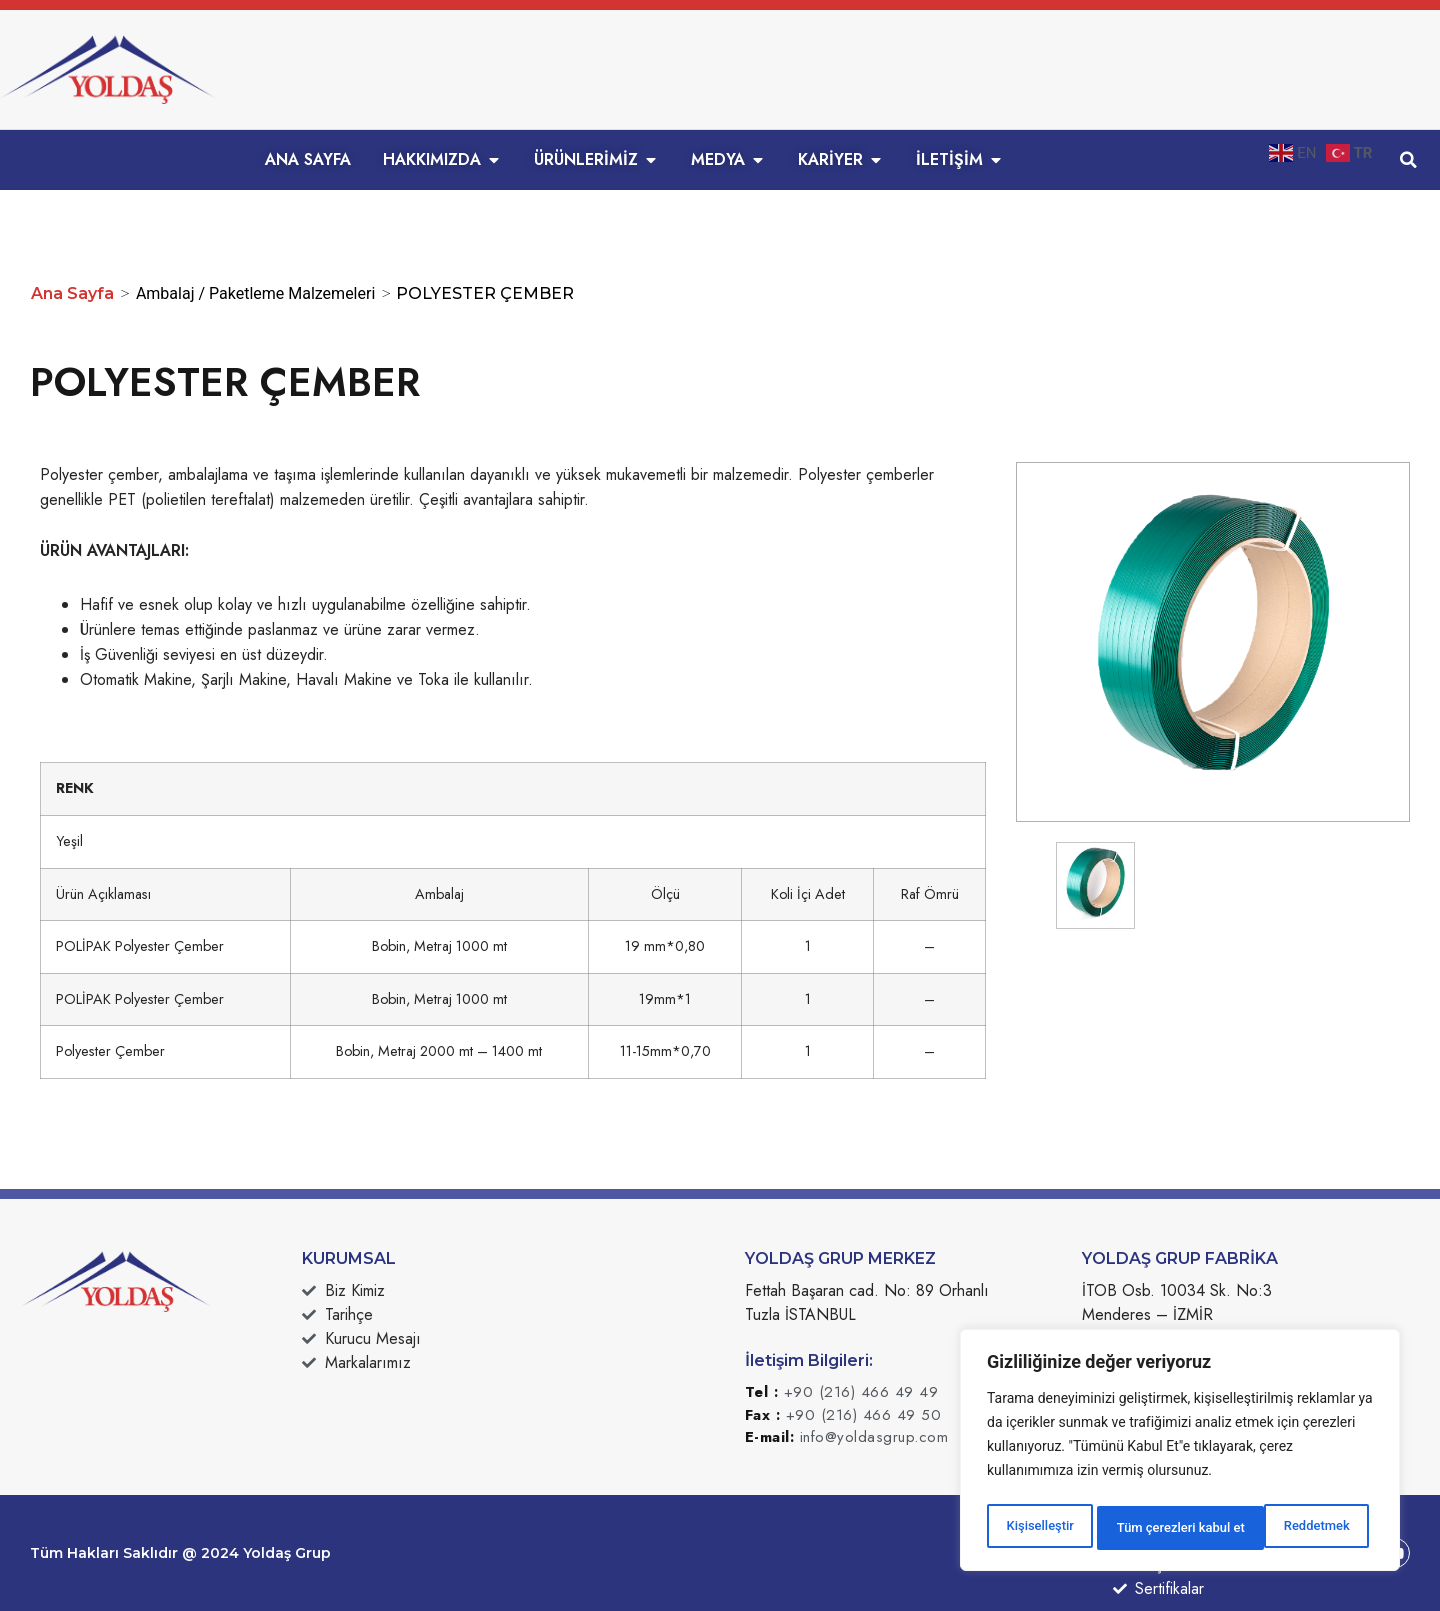 This screenshot has height=1611, width=1440. I want to click on Reddetmek, so click(1147, 1528).